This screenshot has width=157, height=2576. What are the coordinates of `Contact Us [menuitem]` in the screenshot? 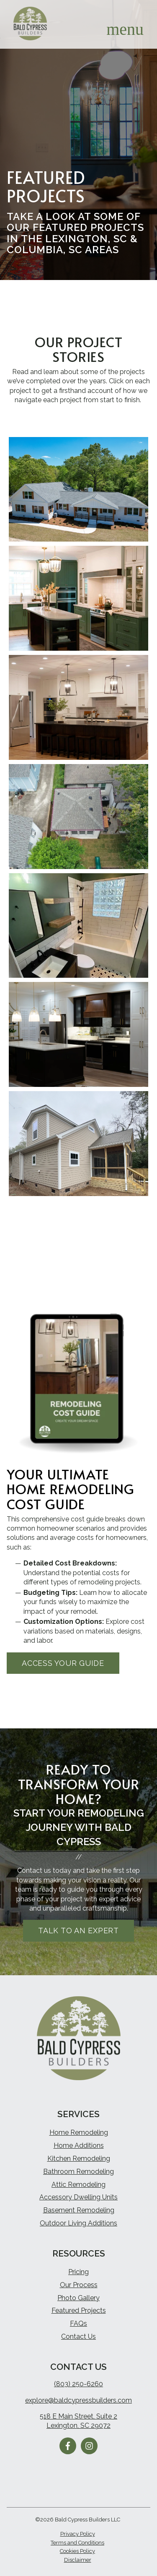 It's located at (78, 2336).